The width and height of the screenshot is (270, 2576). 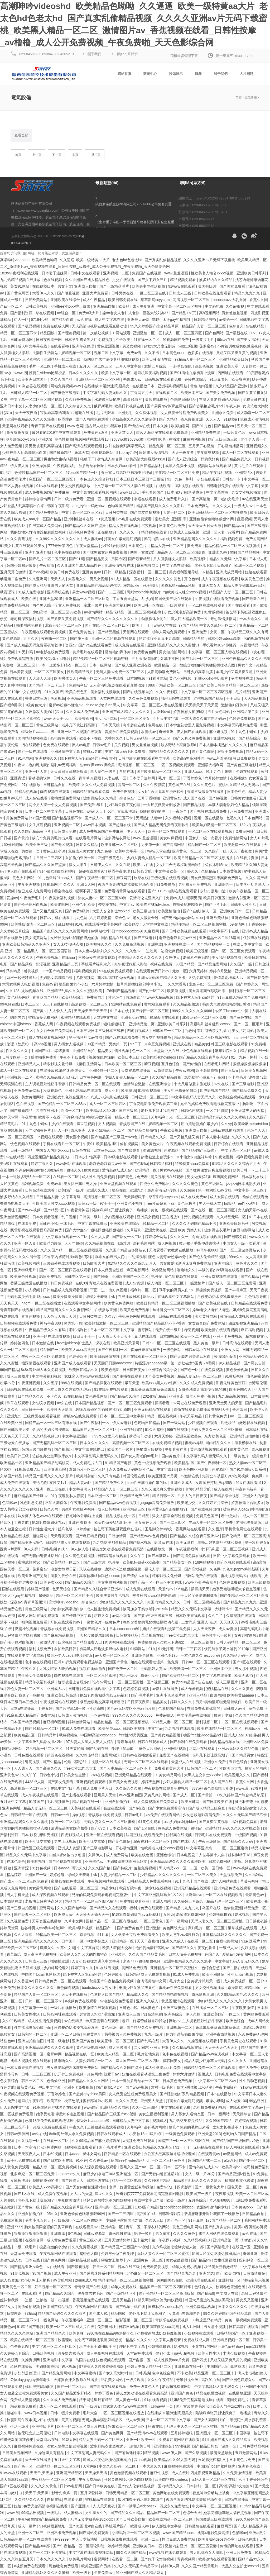 What do you see at coordinates (192, 373) in the screenshot?
I see `国产91清纯白嫩初高中漫画` at bounding box center [192, 373].